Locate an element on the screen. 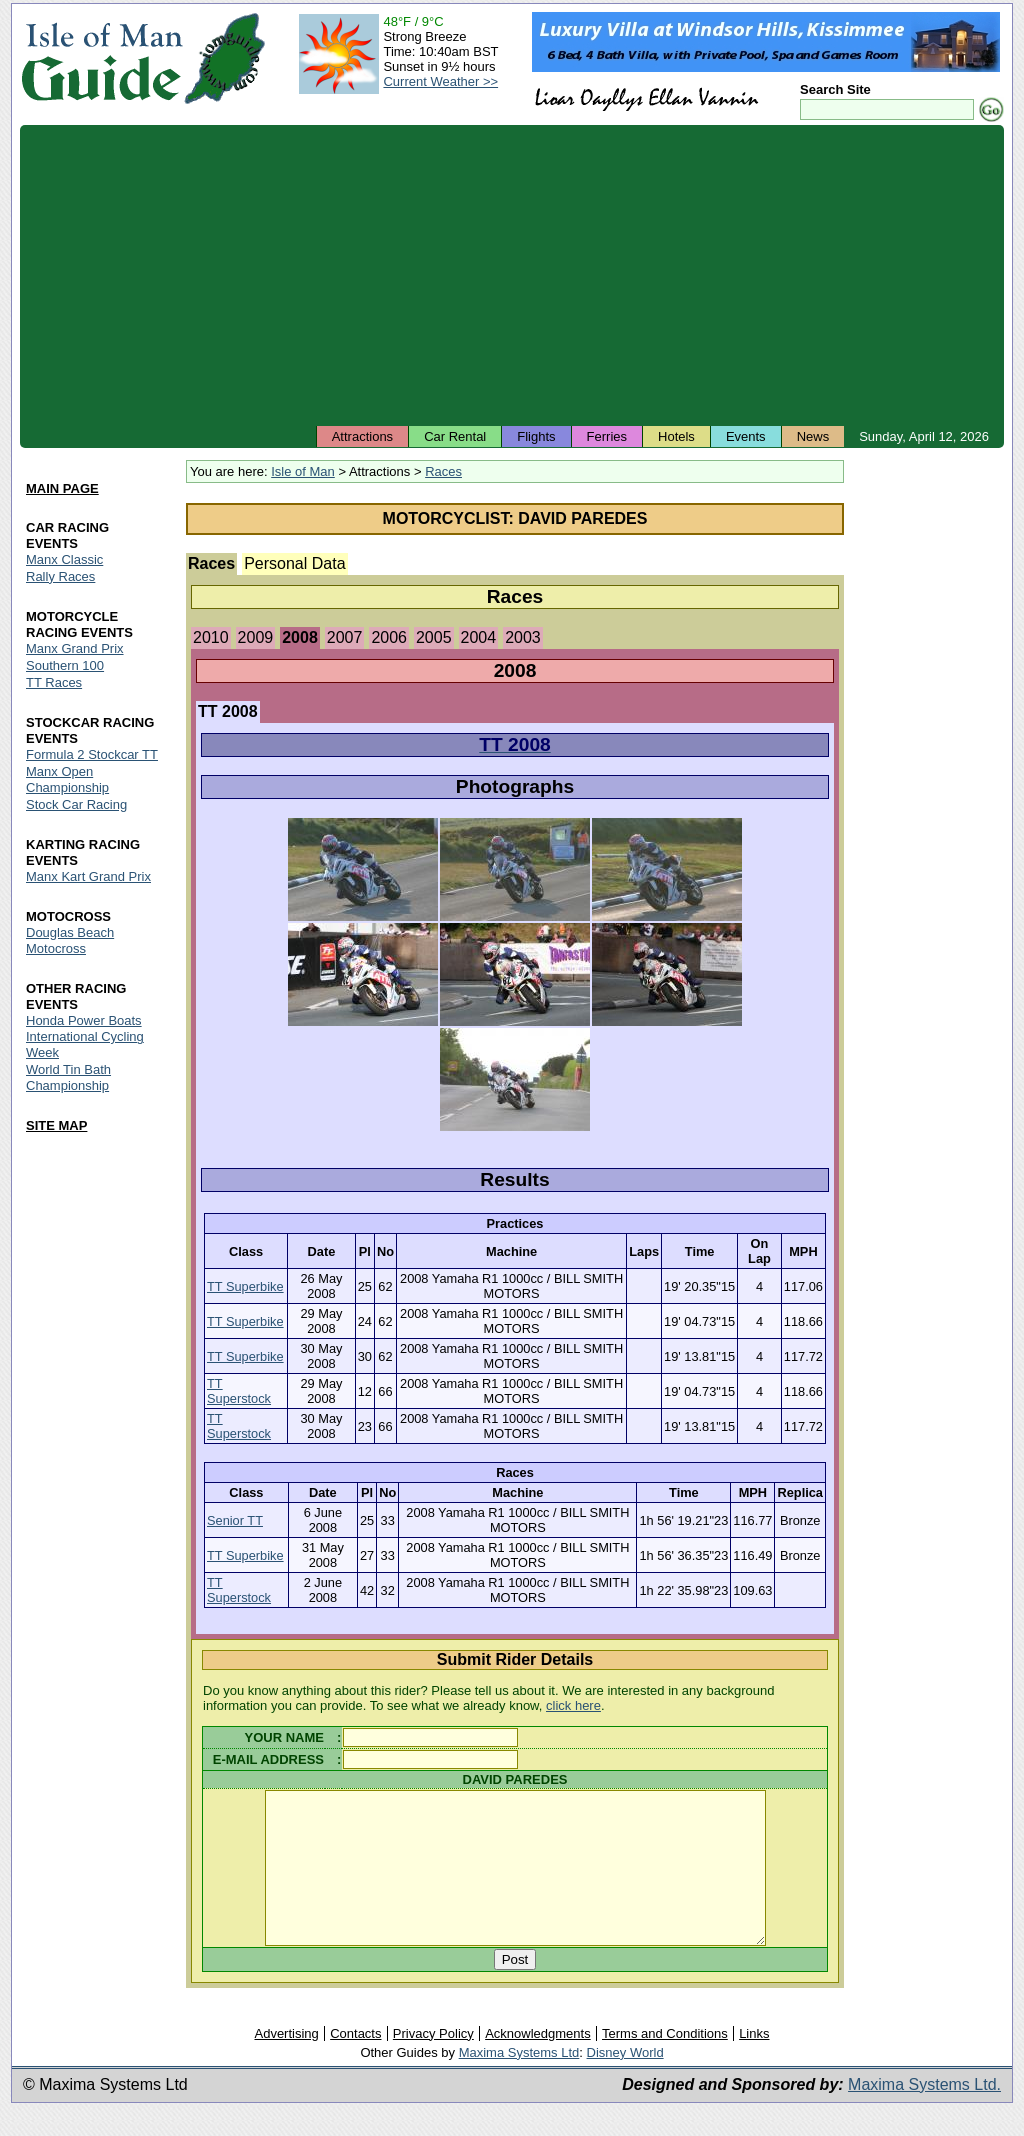 The image size is (1024, 2136). Ferries is located at coordinates (607, 436).